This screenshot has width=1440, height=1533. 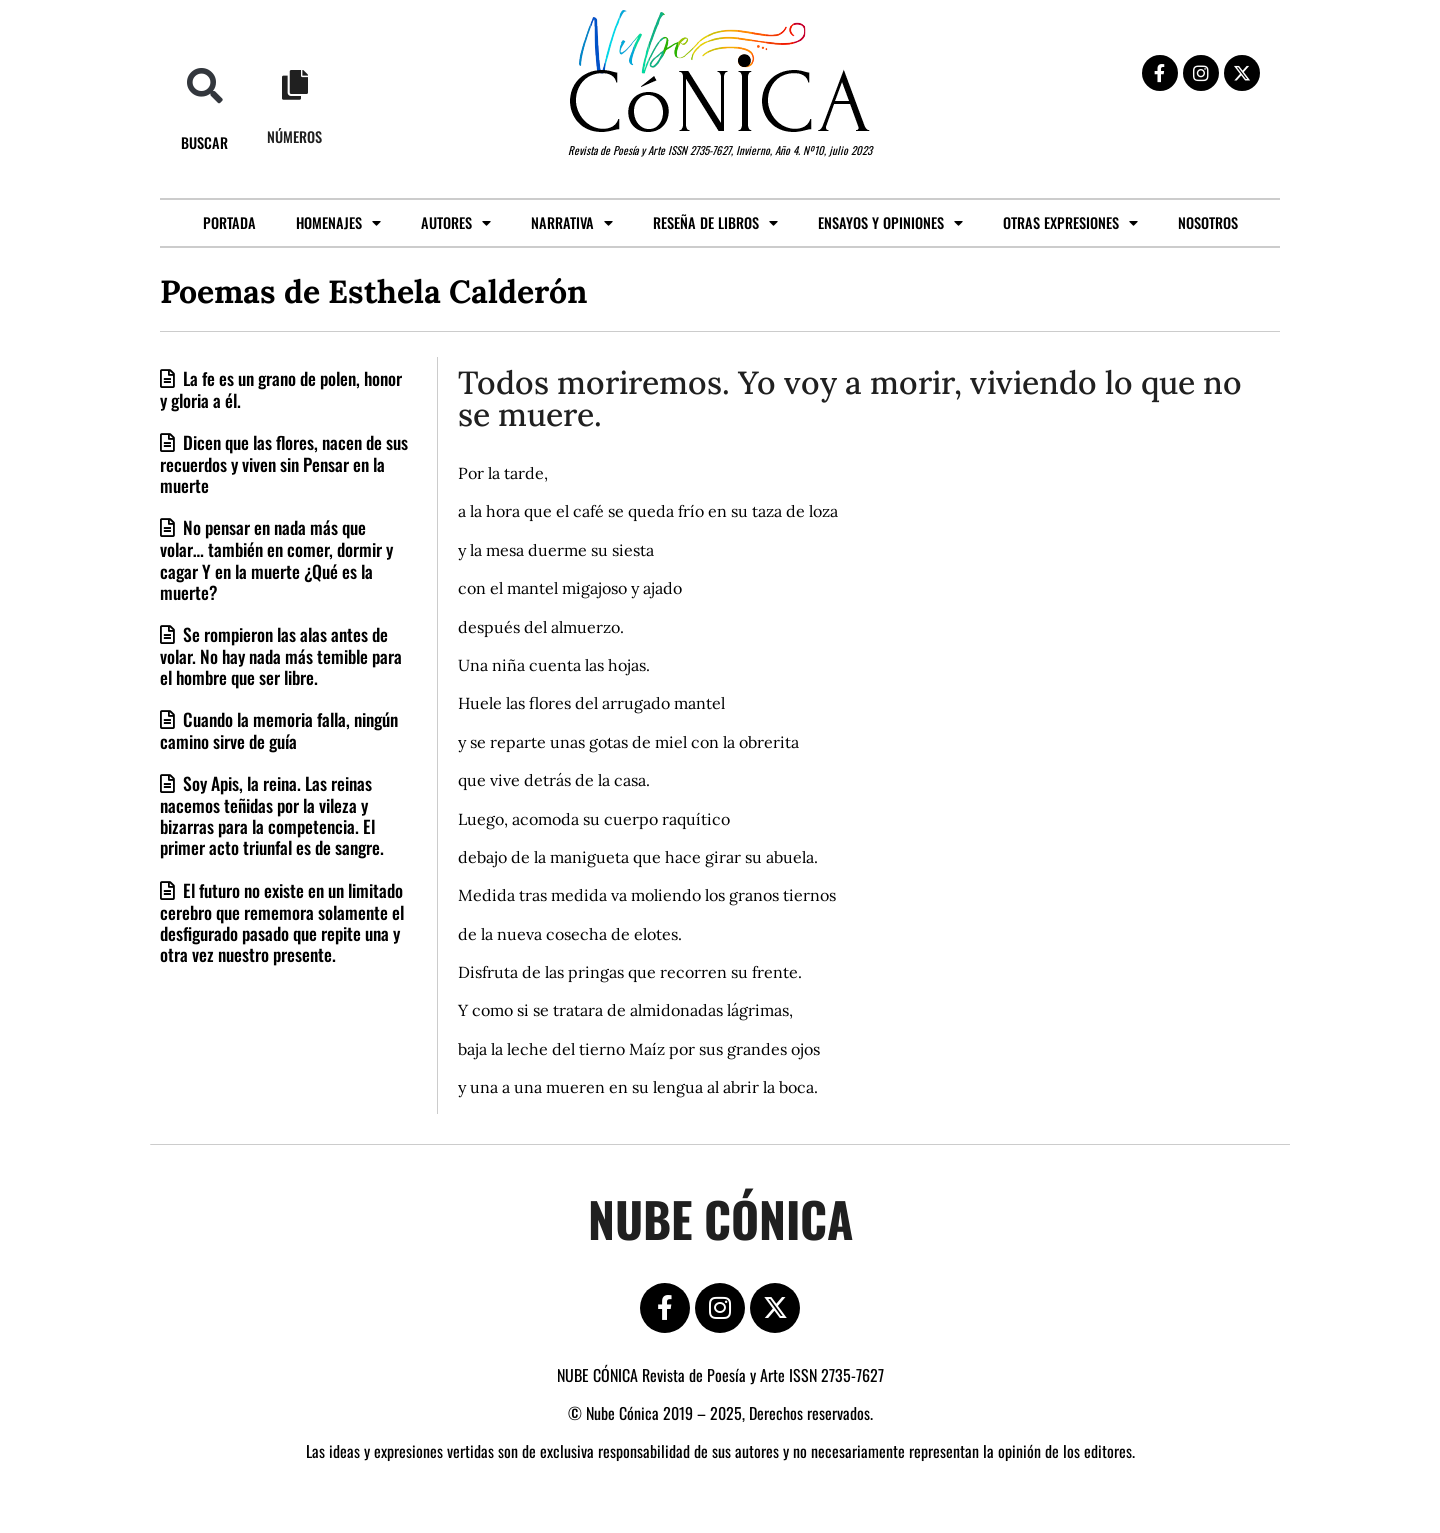 What do you see at coordinates (281, 655) in the screenshot?
I see `Se rompieron las alas antes de volar. No hay nada más temible para el hombre que ser libre.` at bounding box center [281, 655].